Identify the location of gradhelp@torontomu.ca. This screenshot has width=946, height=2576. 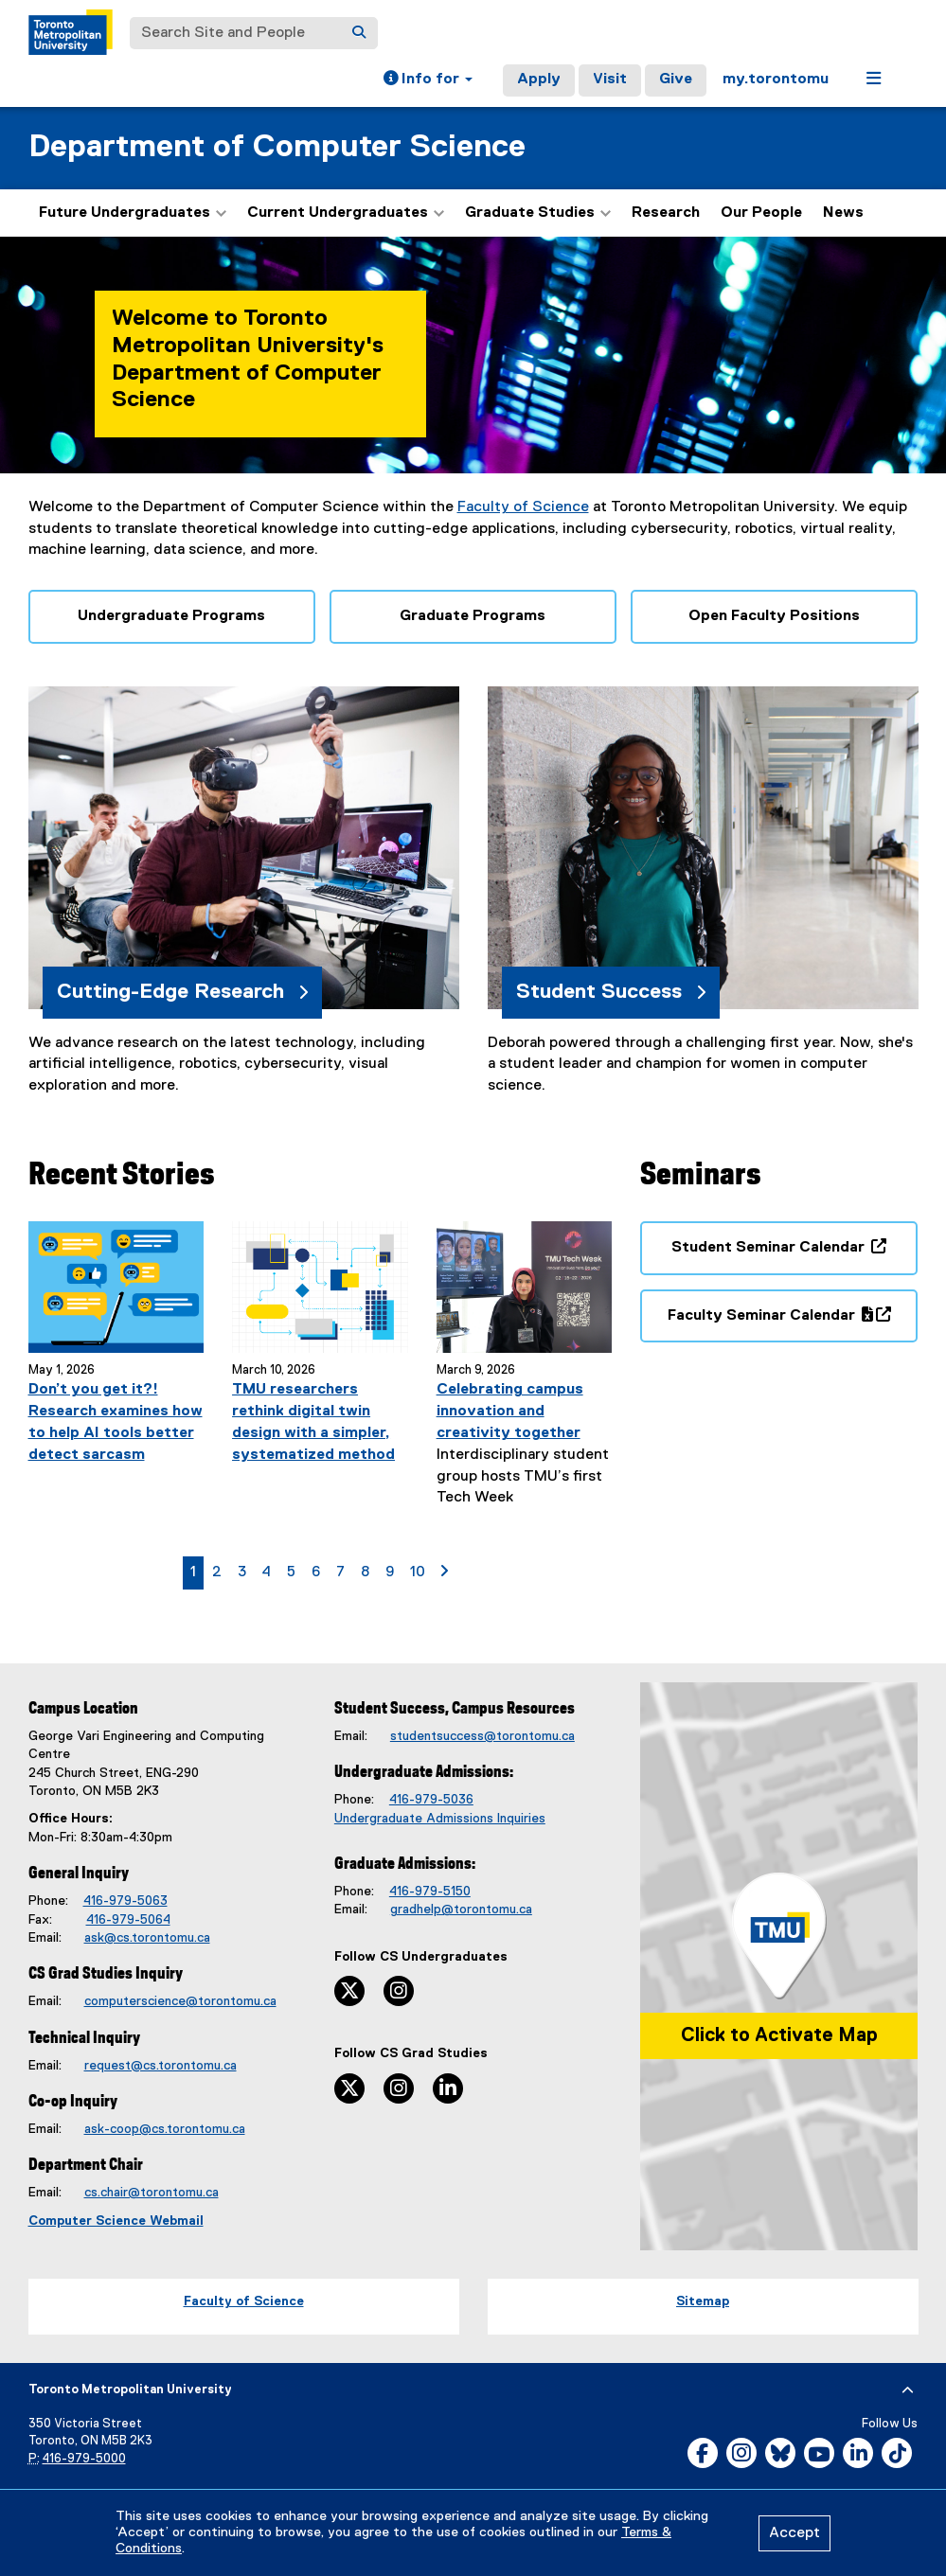
(461, 1909).